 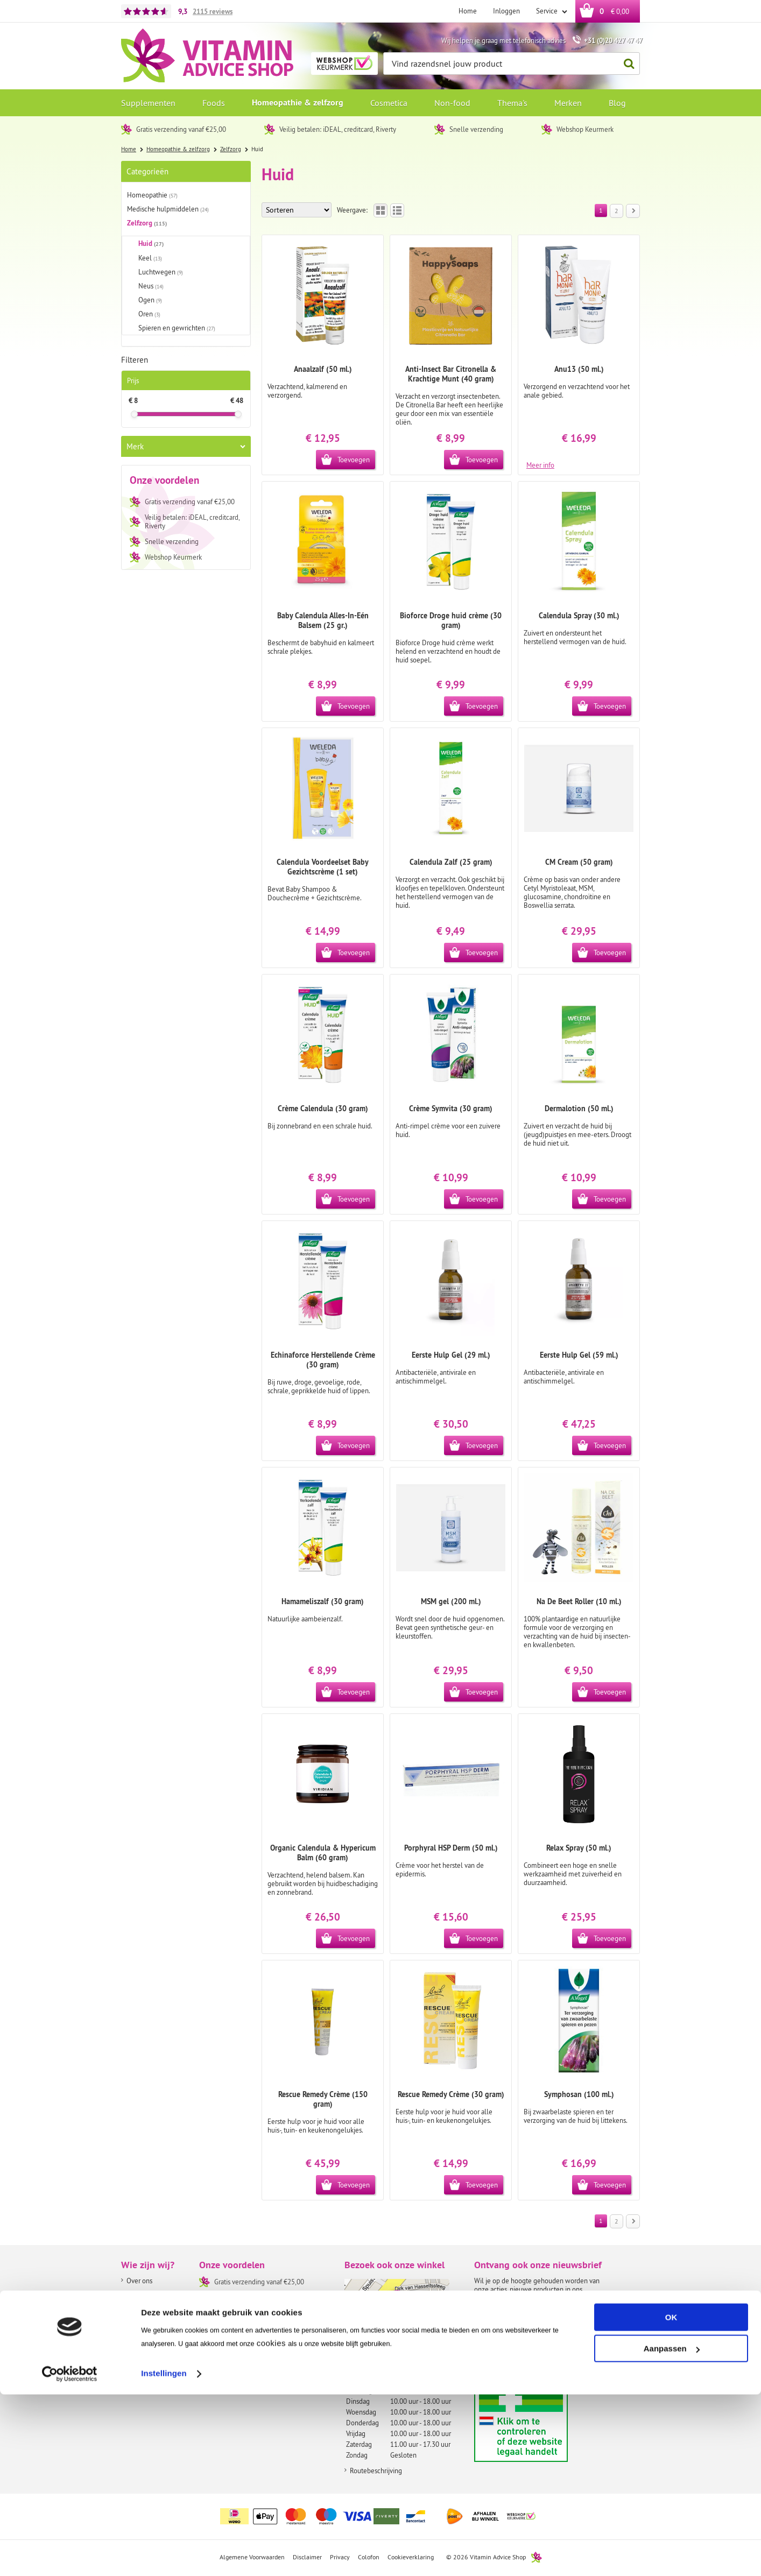 I want to click on Toevoegen, so click(x=353, y=459).